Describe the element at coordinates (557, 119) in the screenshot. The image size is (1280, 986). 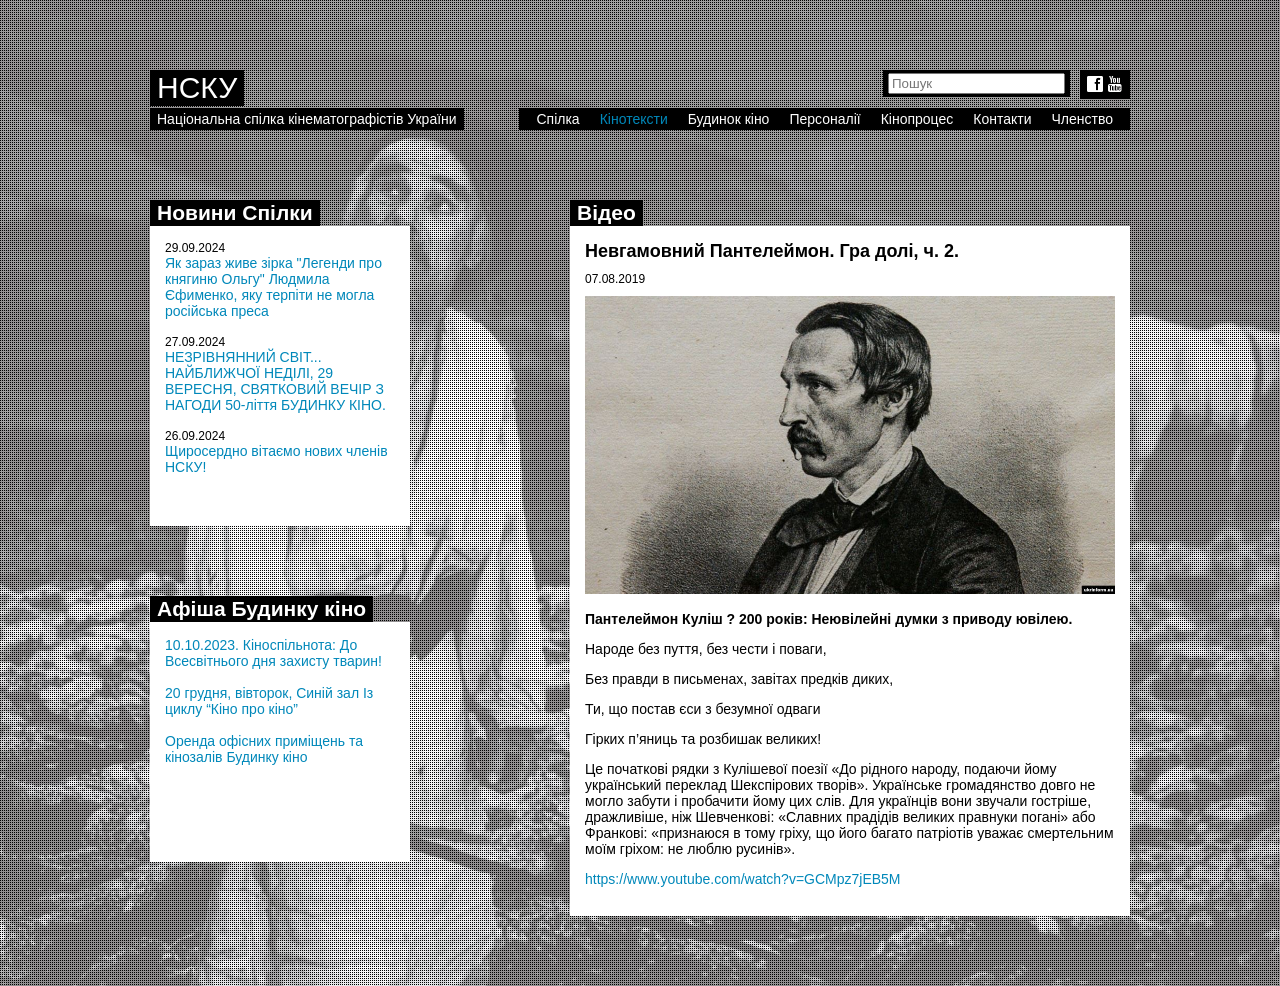
I see `Спілка` at that location.